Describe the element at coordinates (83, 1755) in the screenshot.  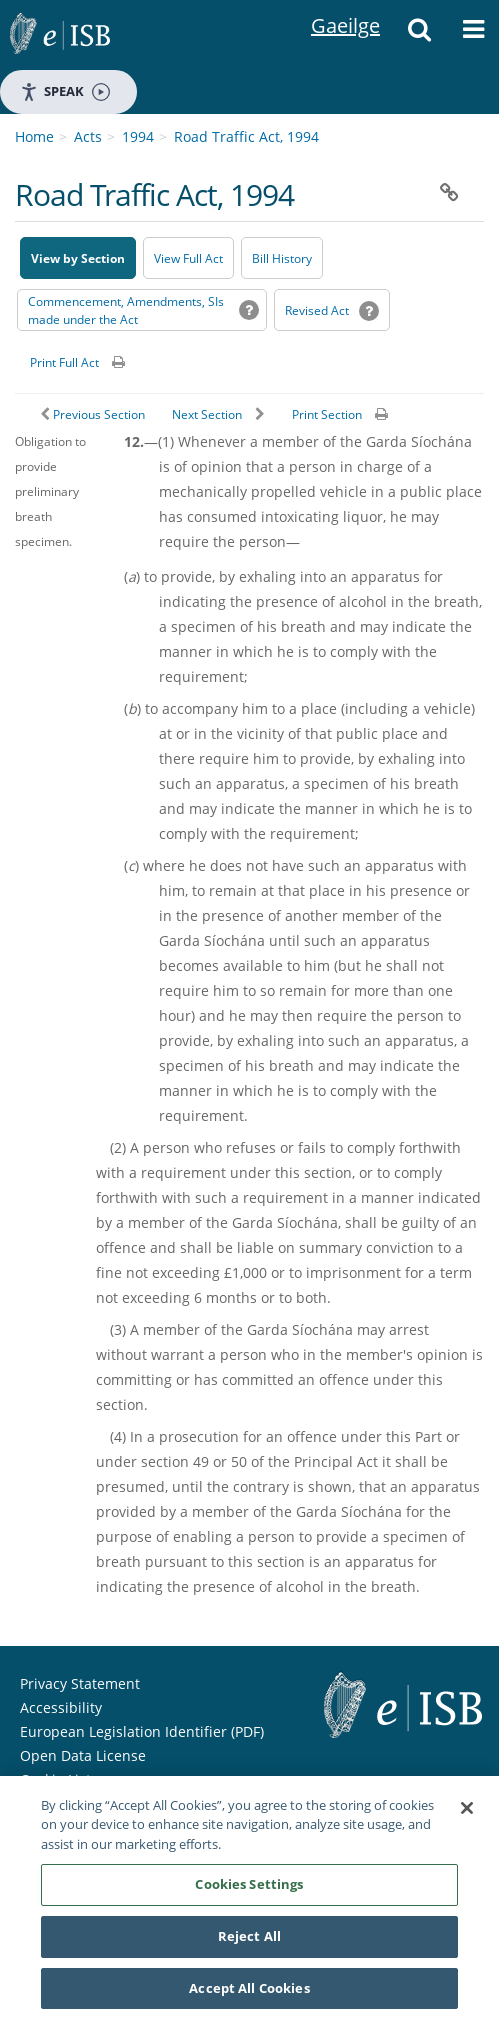
I see `Open Data License` at that location.